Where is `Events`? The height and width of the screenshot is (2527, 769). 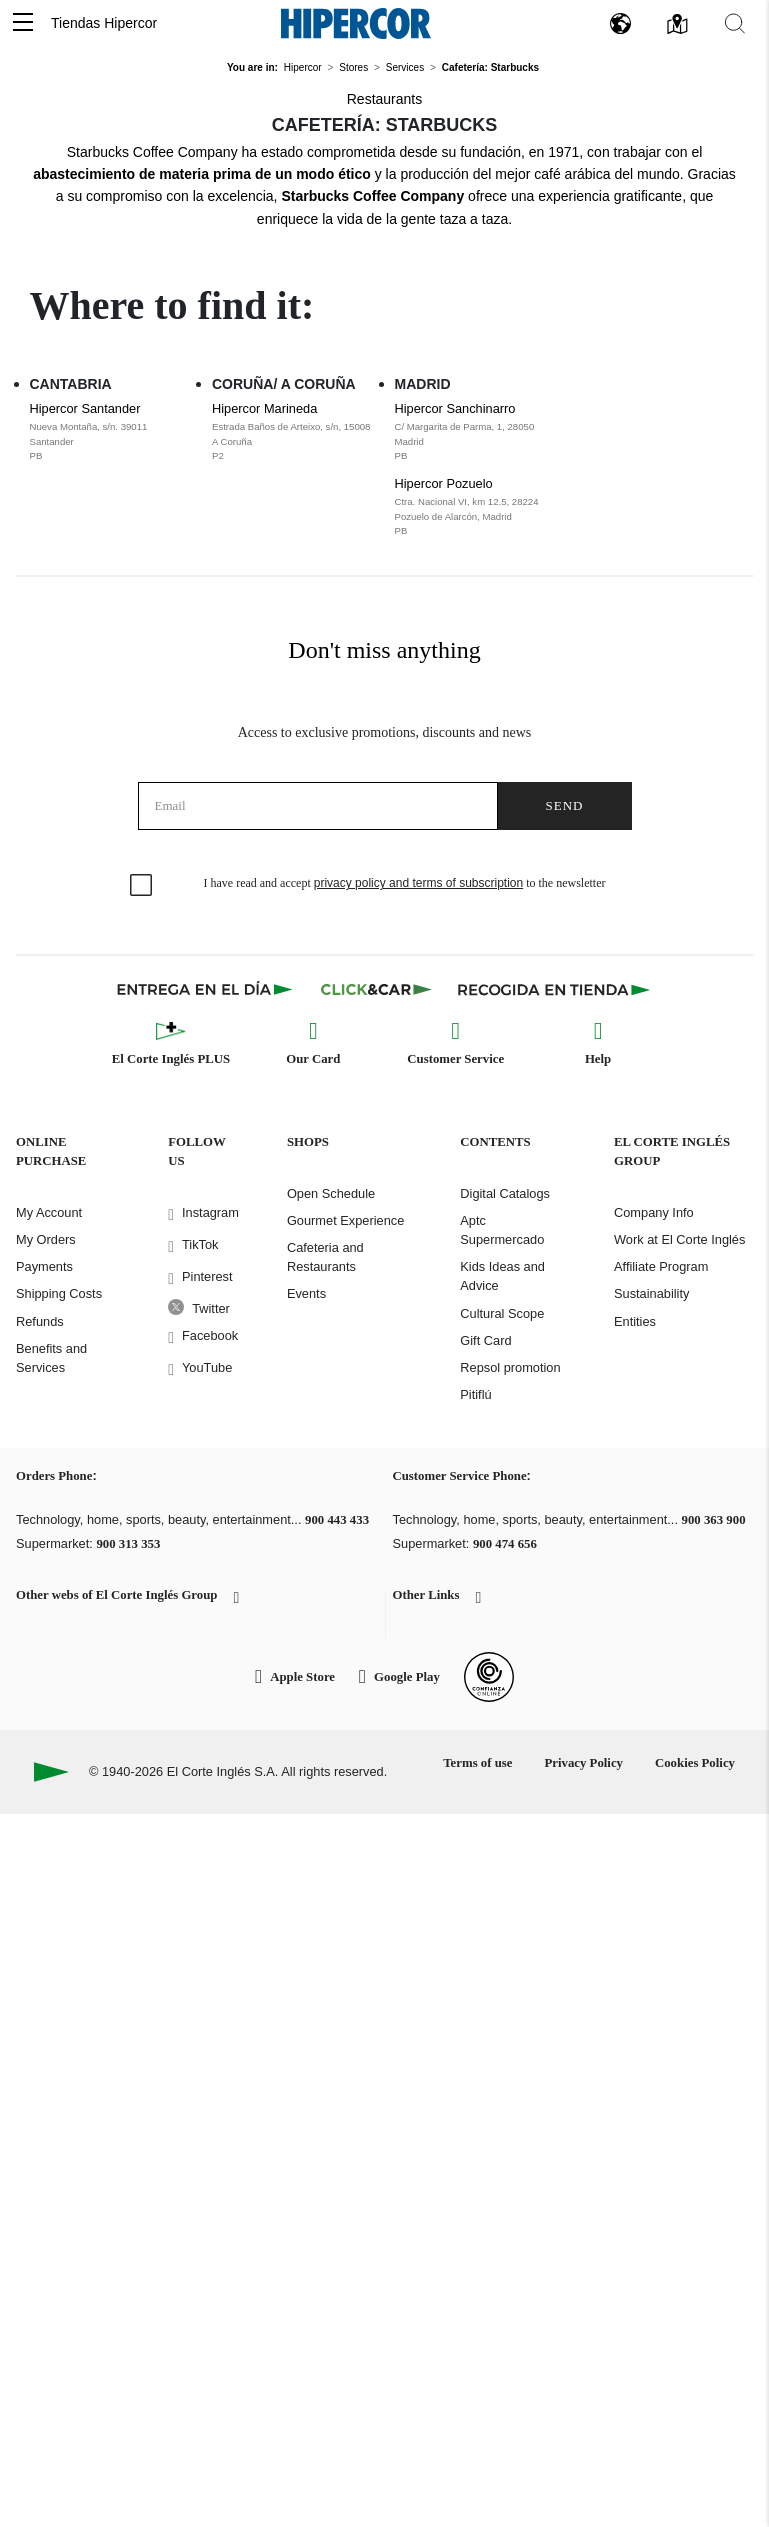
Events is located at coordinates (306, 1293).